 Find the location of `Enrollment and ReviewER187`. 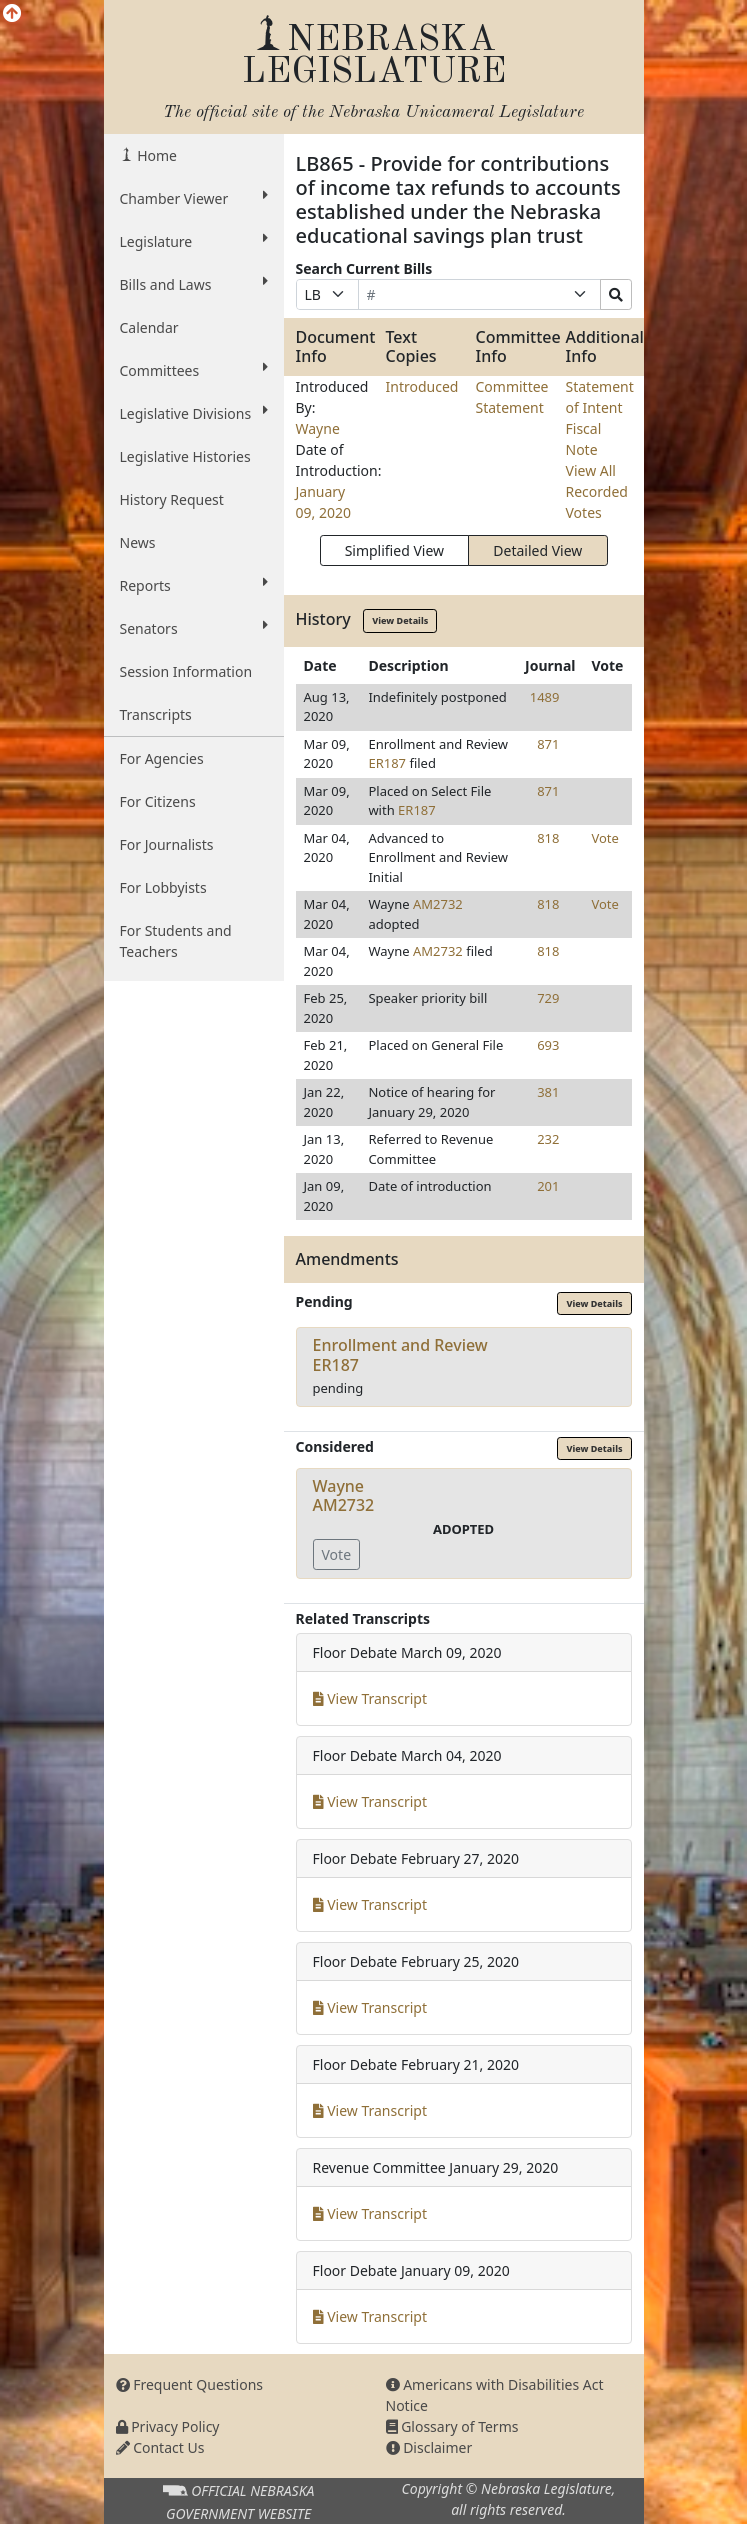

Enrollment and ReviewER187 is located at coordinates (400, 1354).